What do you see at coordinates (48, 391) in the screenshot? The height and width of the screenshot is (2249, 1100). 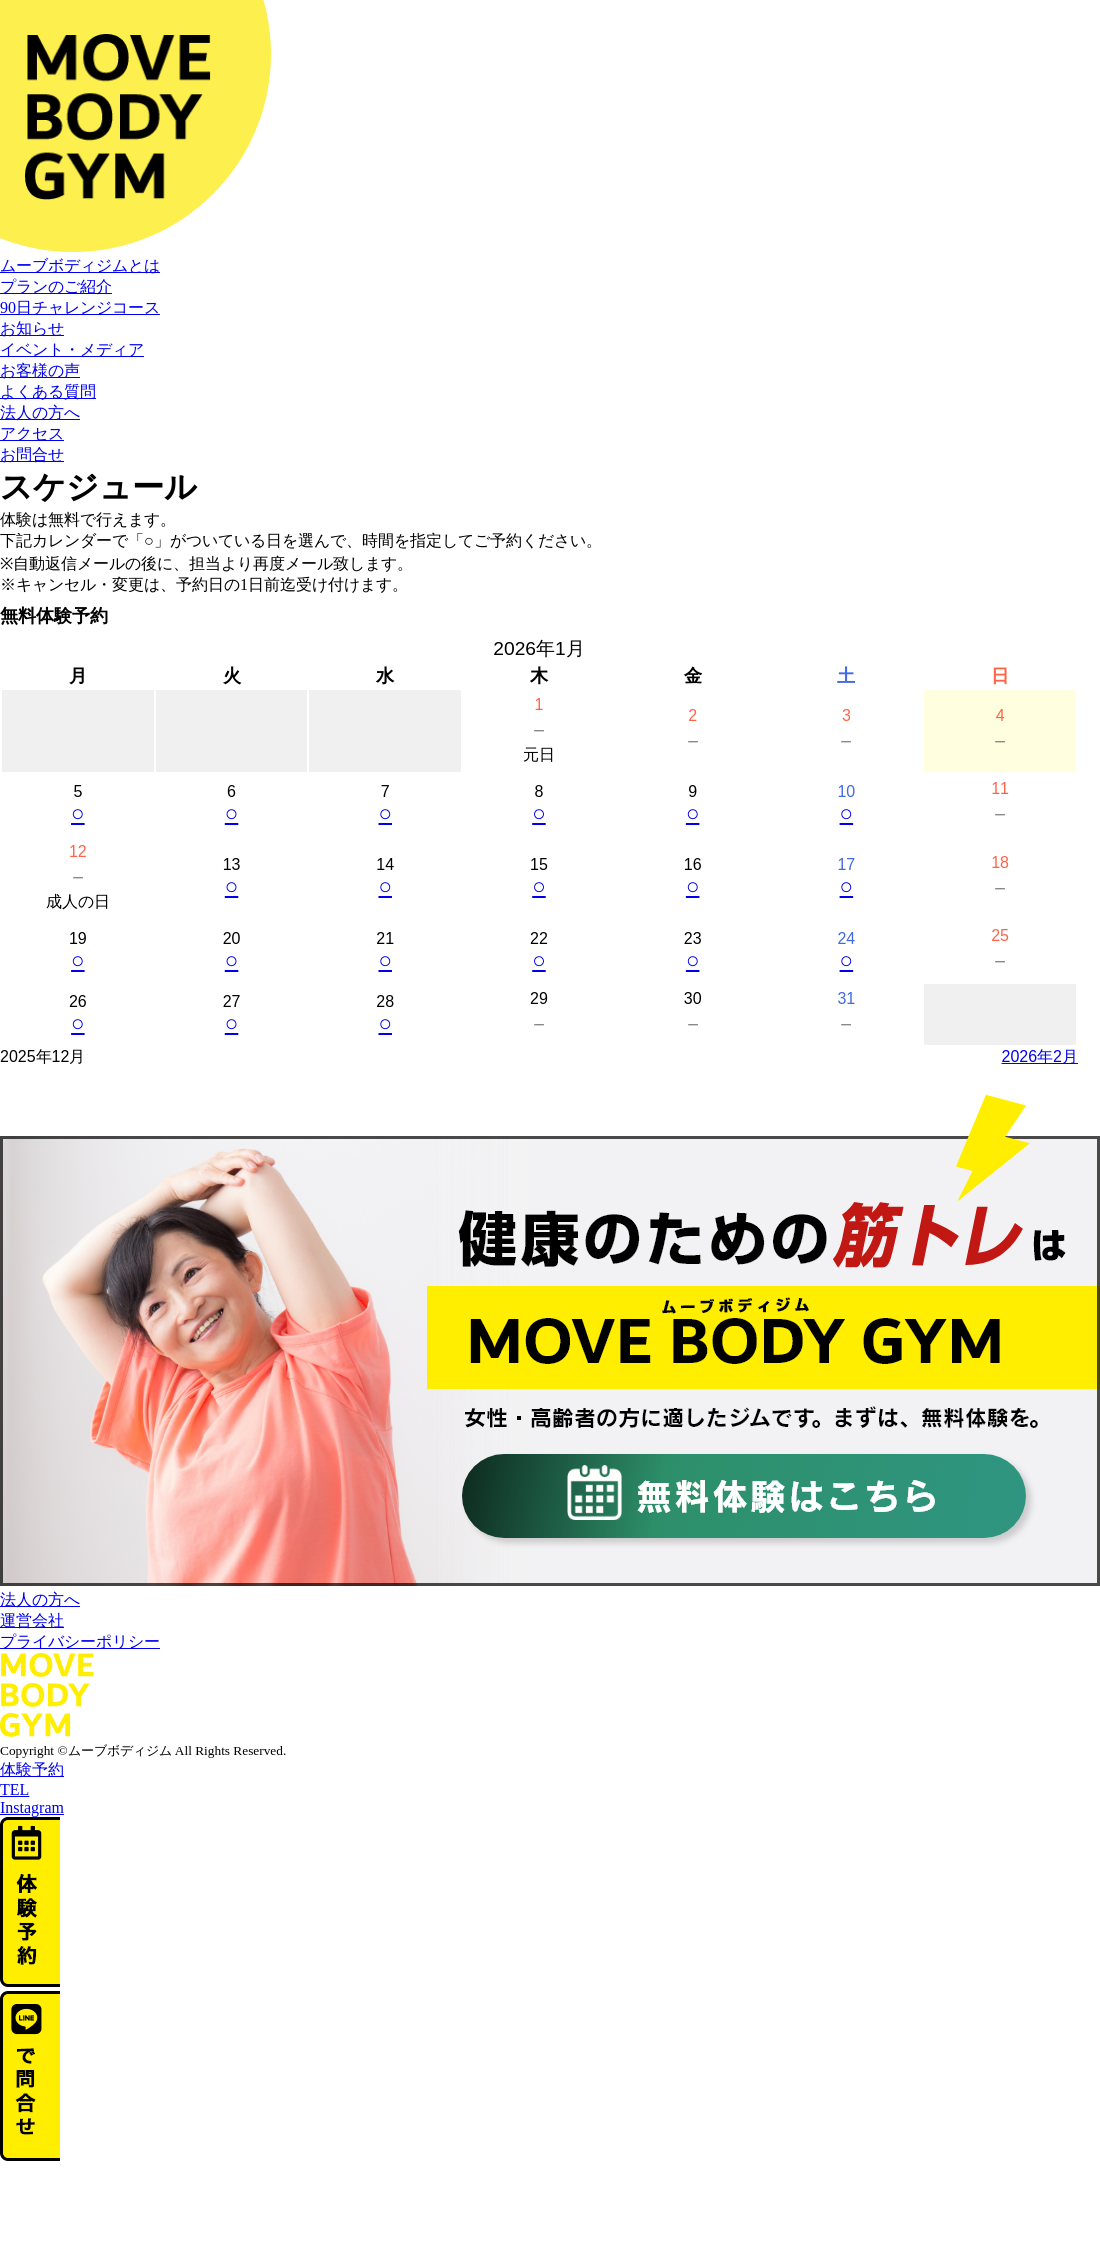 I see `よくある質問` at bounding box center [48, 391].